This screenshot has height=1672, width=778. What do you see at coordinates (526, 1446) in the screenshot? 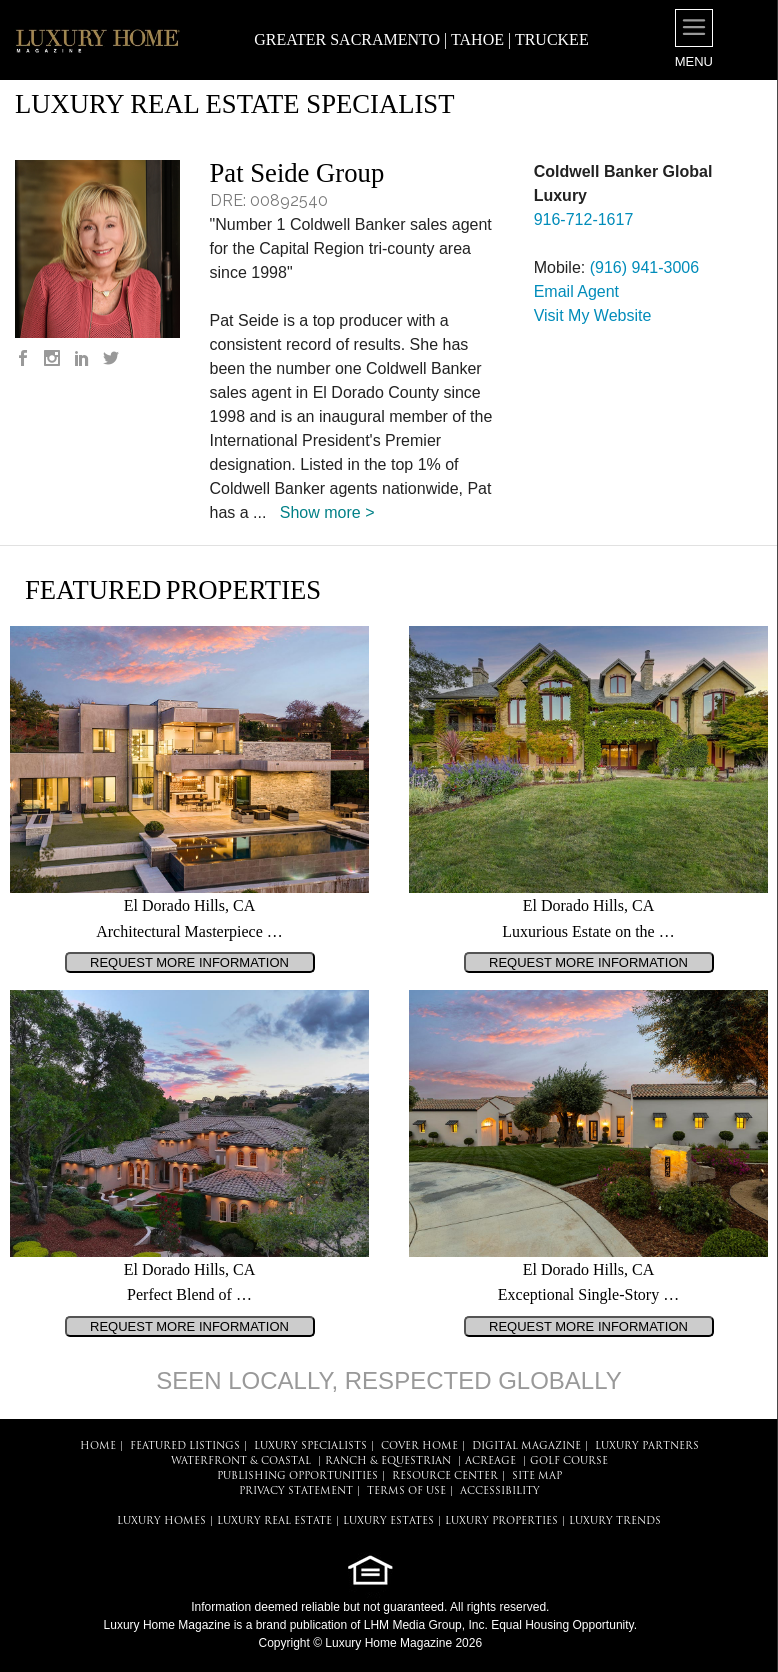
I see `DIGITAL MAGAZINE` at bounding box center [526, 1446].